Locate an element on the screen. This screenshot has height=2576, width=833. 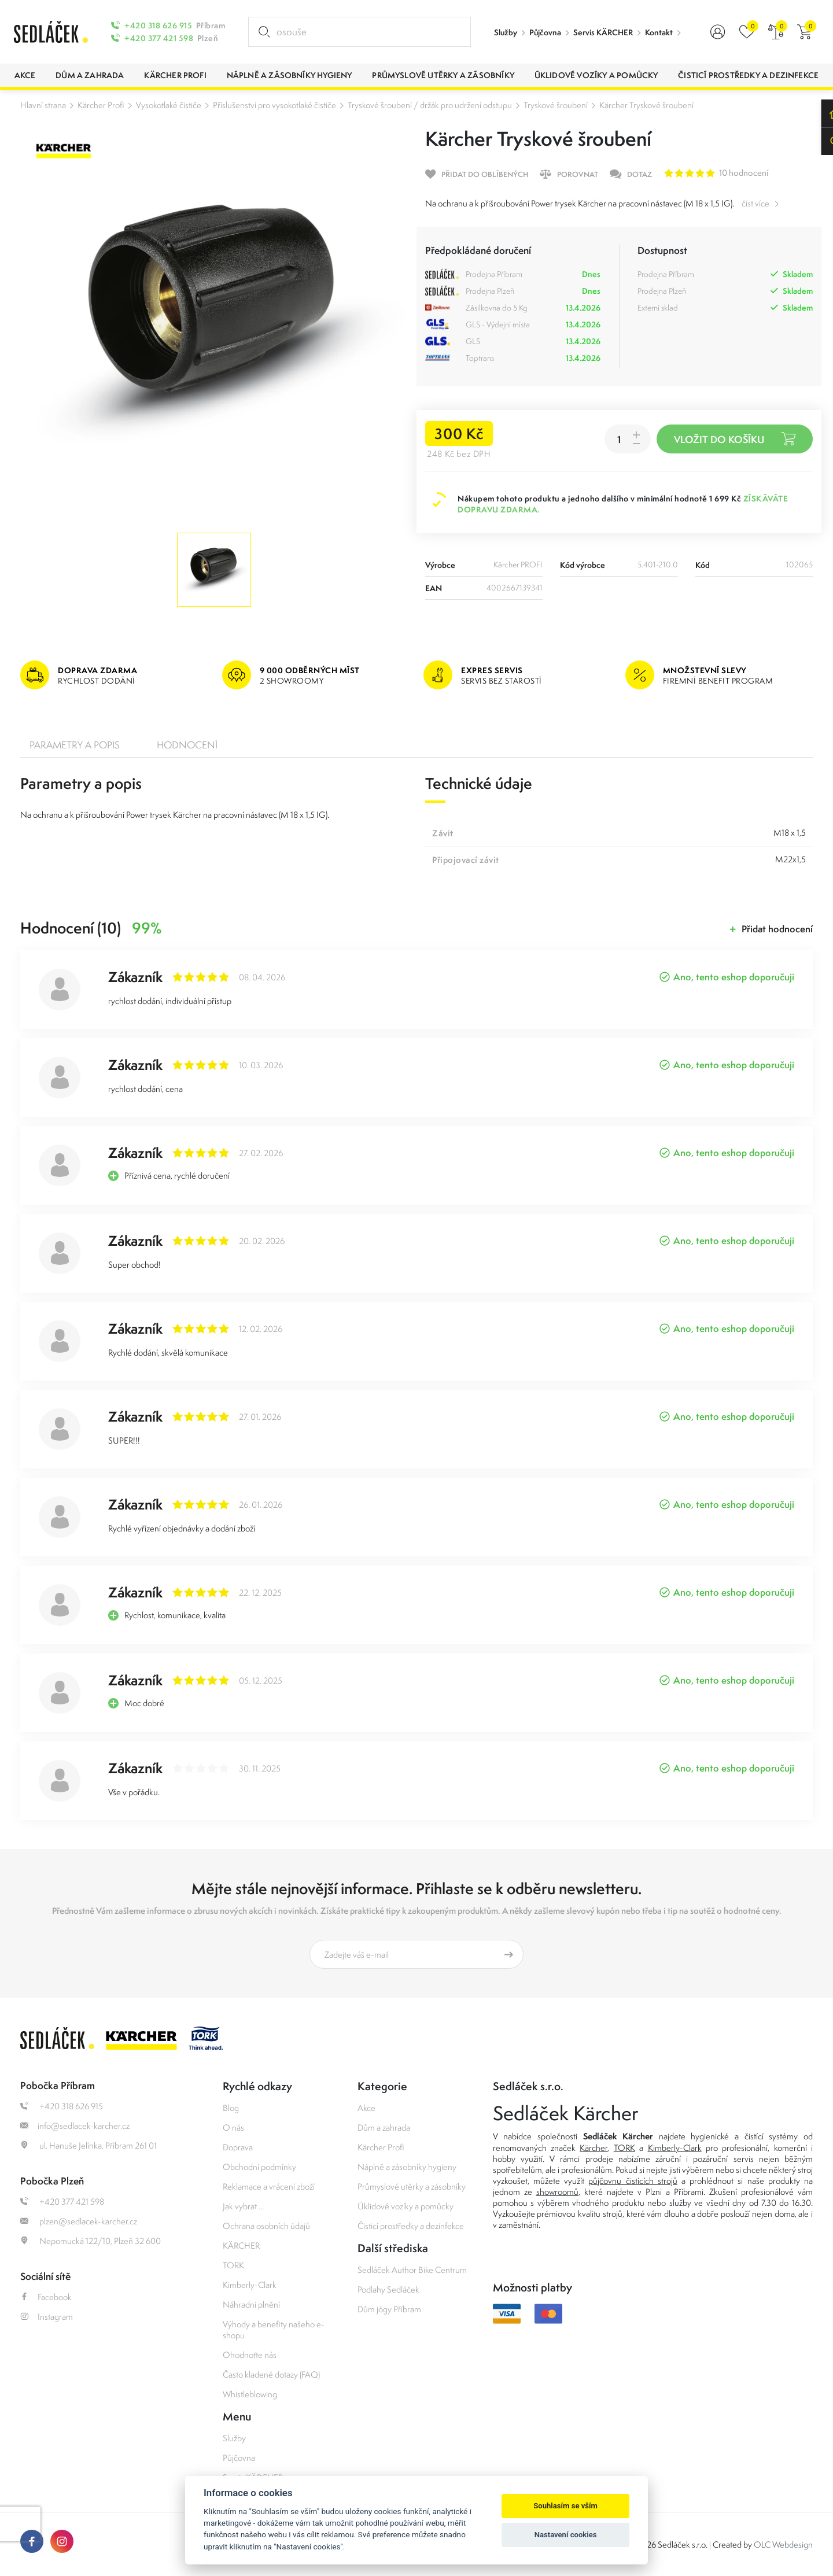
Kimberly-Clark is located at coordinates (250, 2284).